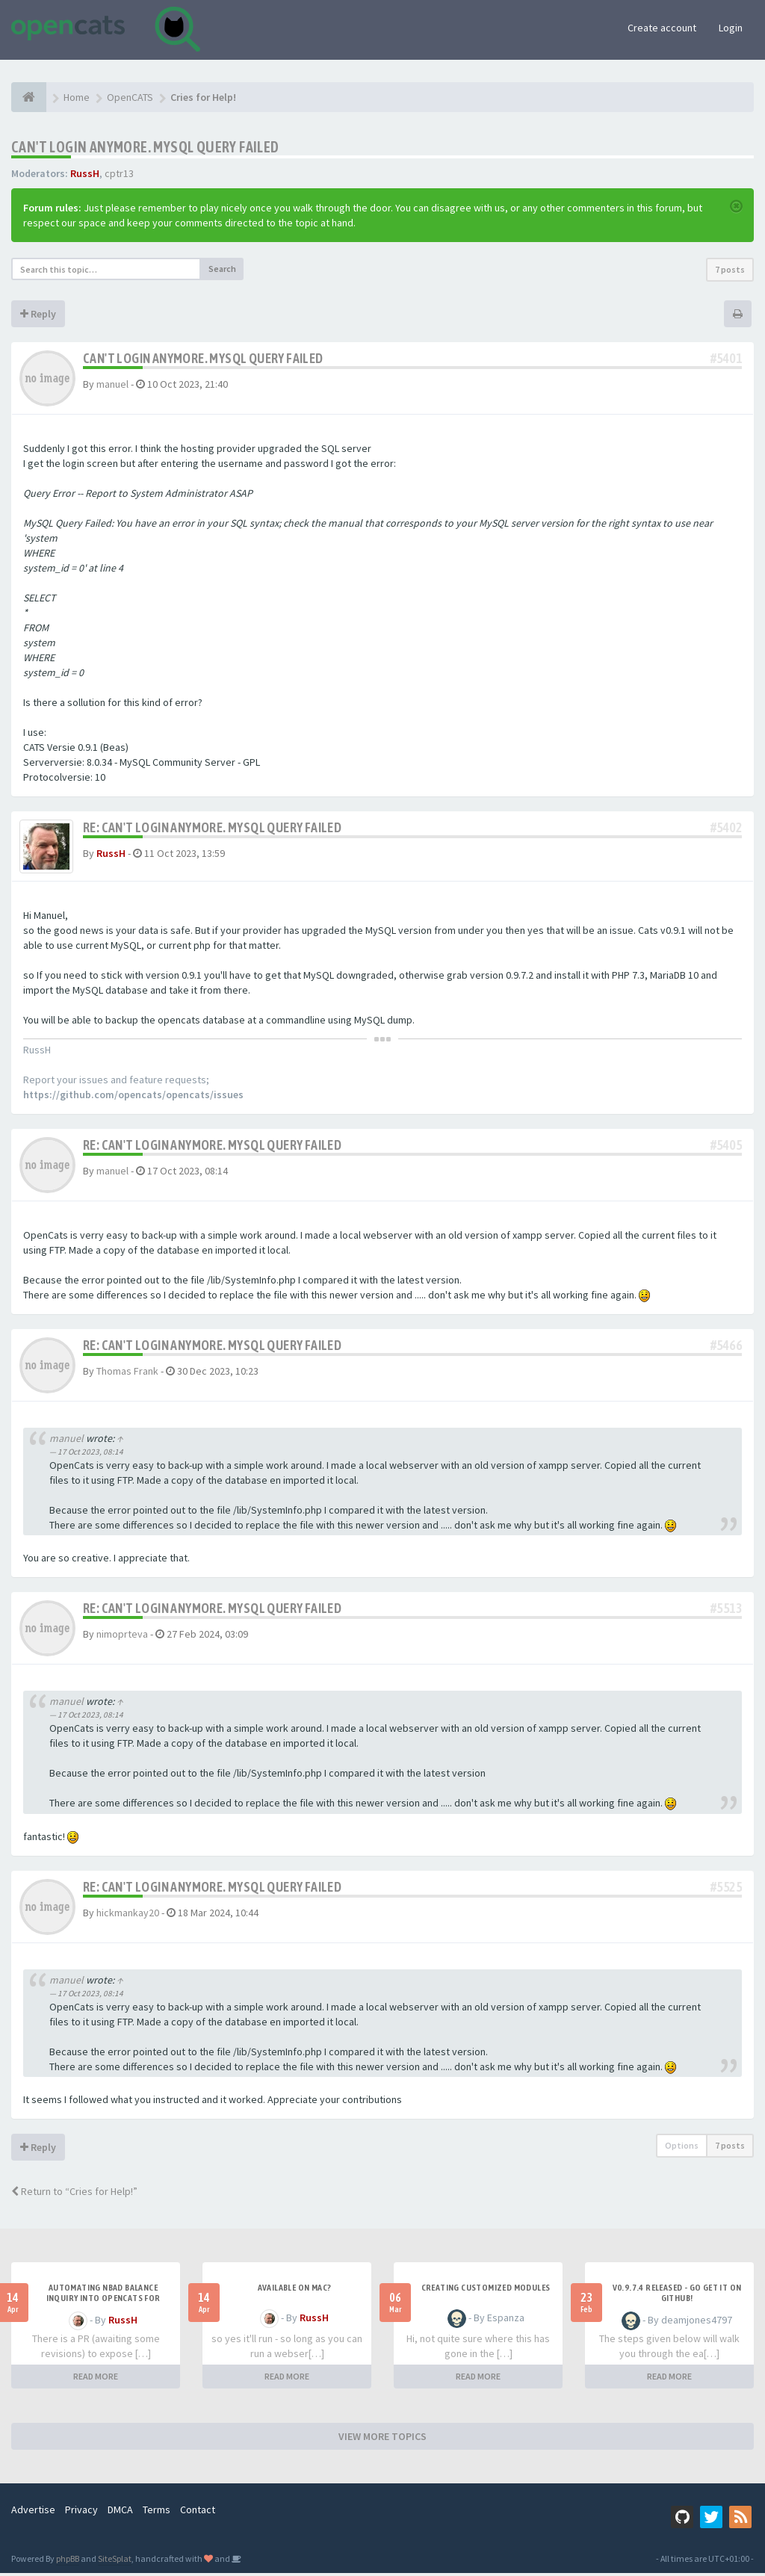 The height and width of the screenshot is (2576, 765). Describe the element at coordinates (112, 384) in the screenshot. I see `manuel` at that location.